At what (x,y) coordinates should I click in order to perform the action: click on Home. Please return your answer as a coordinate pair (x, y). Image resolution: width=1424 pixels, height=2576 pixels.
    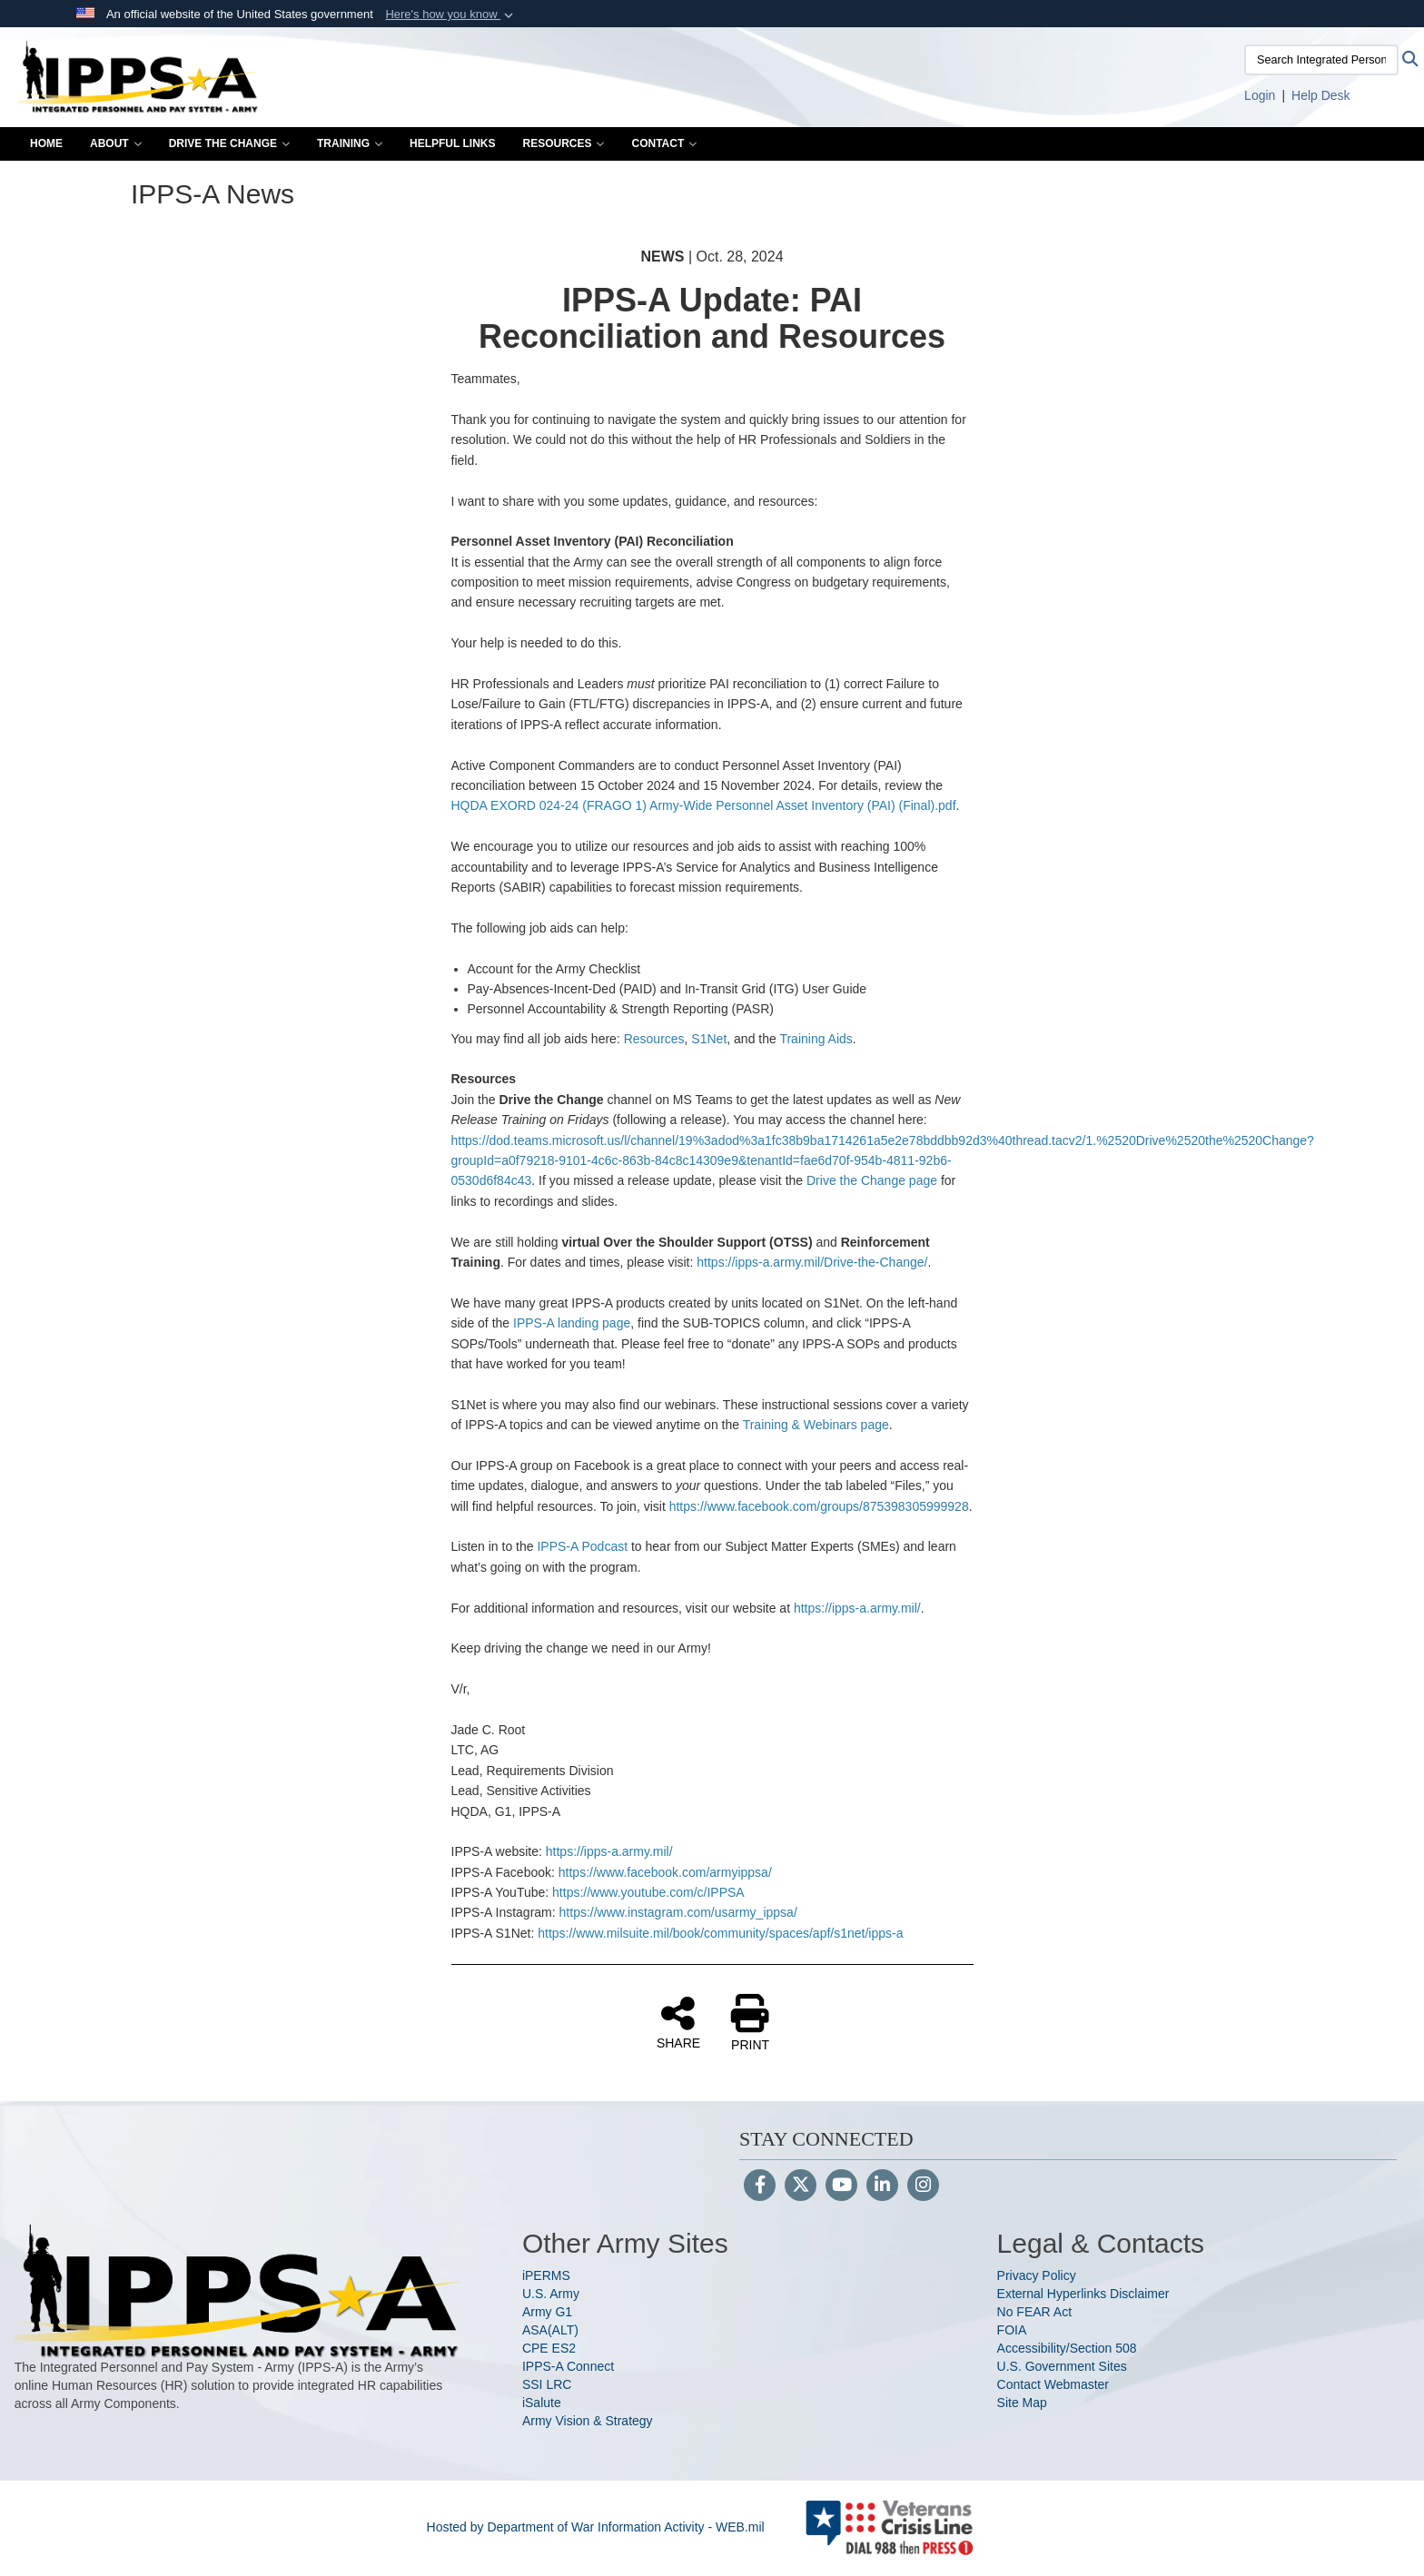
    Looking at the image, I should click on (46, 143).